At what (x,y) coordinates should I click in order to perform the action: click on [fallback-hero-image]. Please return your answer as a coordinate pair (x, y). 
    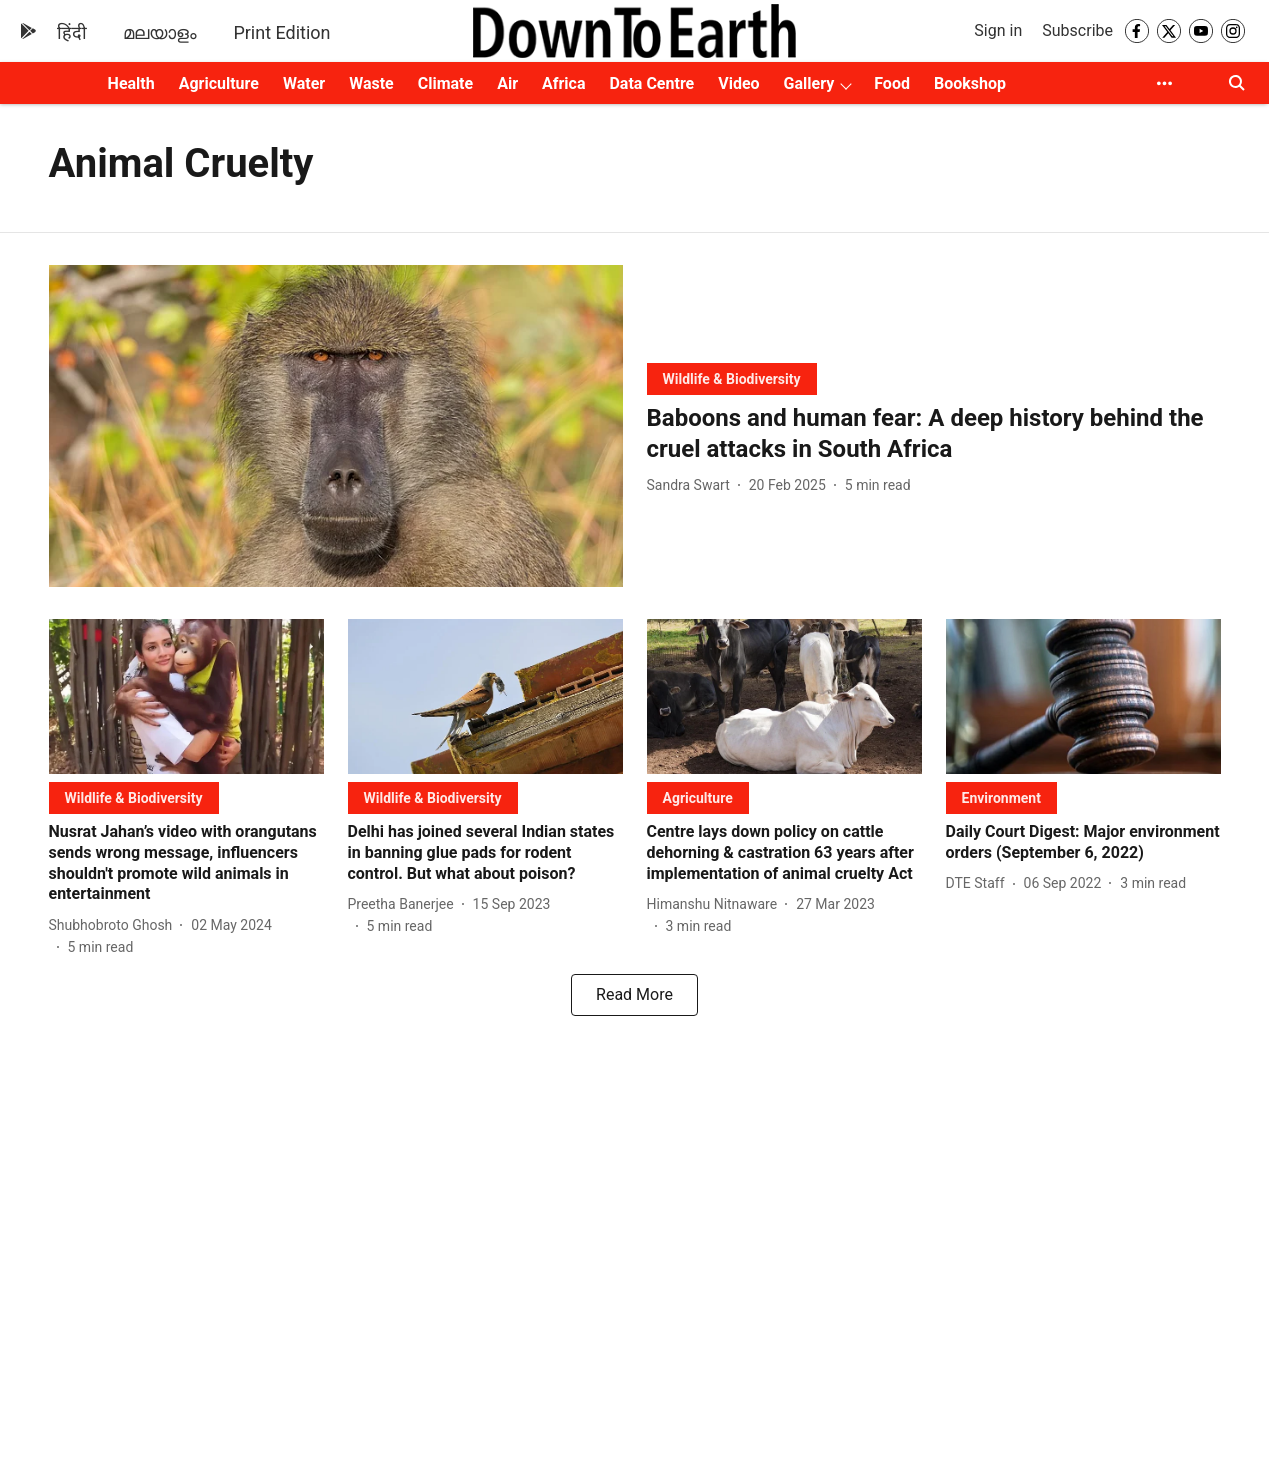
    Looking at the image, I should click on (336, 426).